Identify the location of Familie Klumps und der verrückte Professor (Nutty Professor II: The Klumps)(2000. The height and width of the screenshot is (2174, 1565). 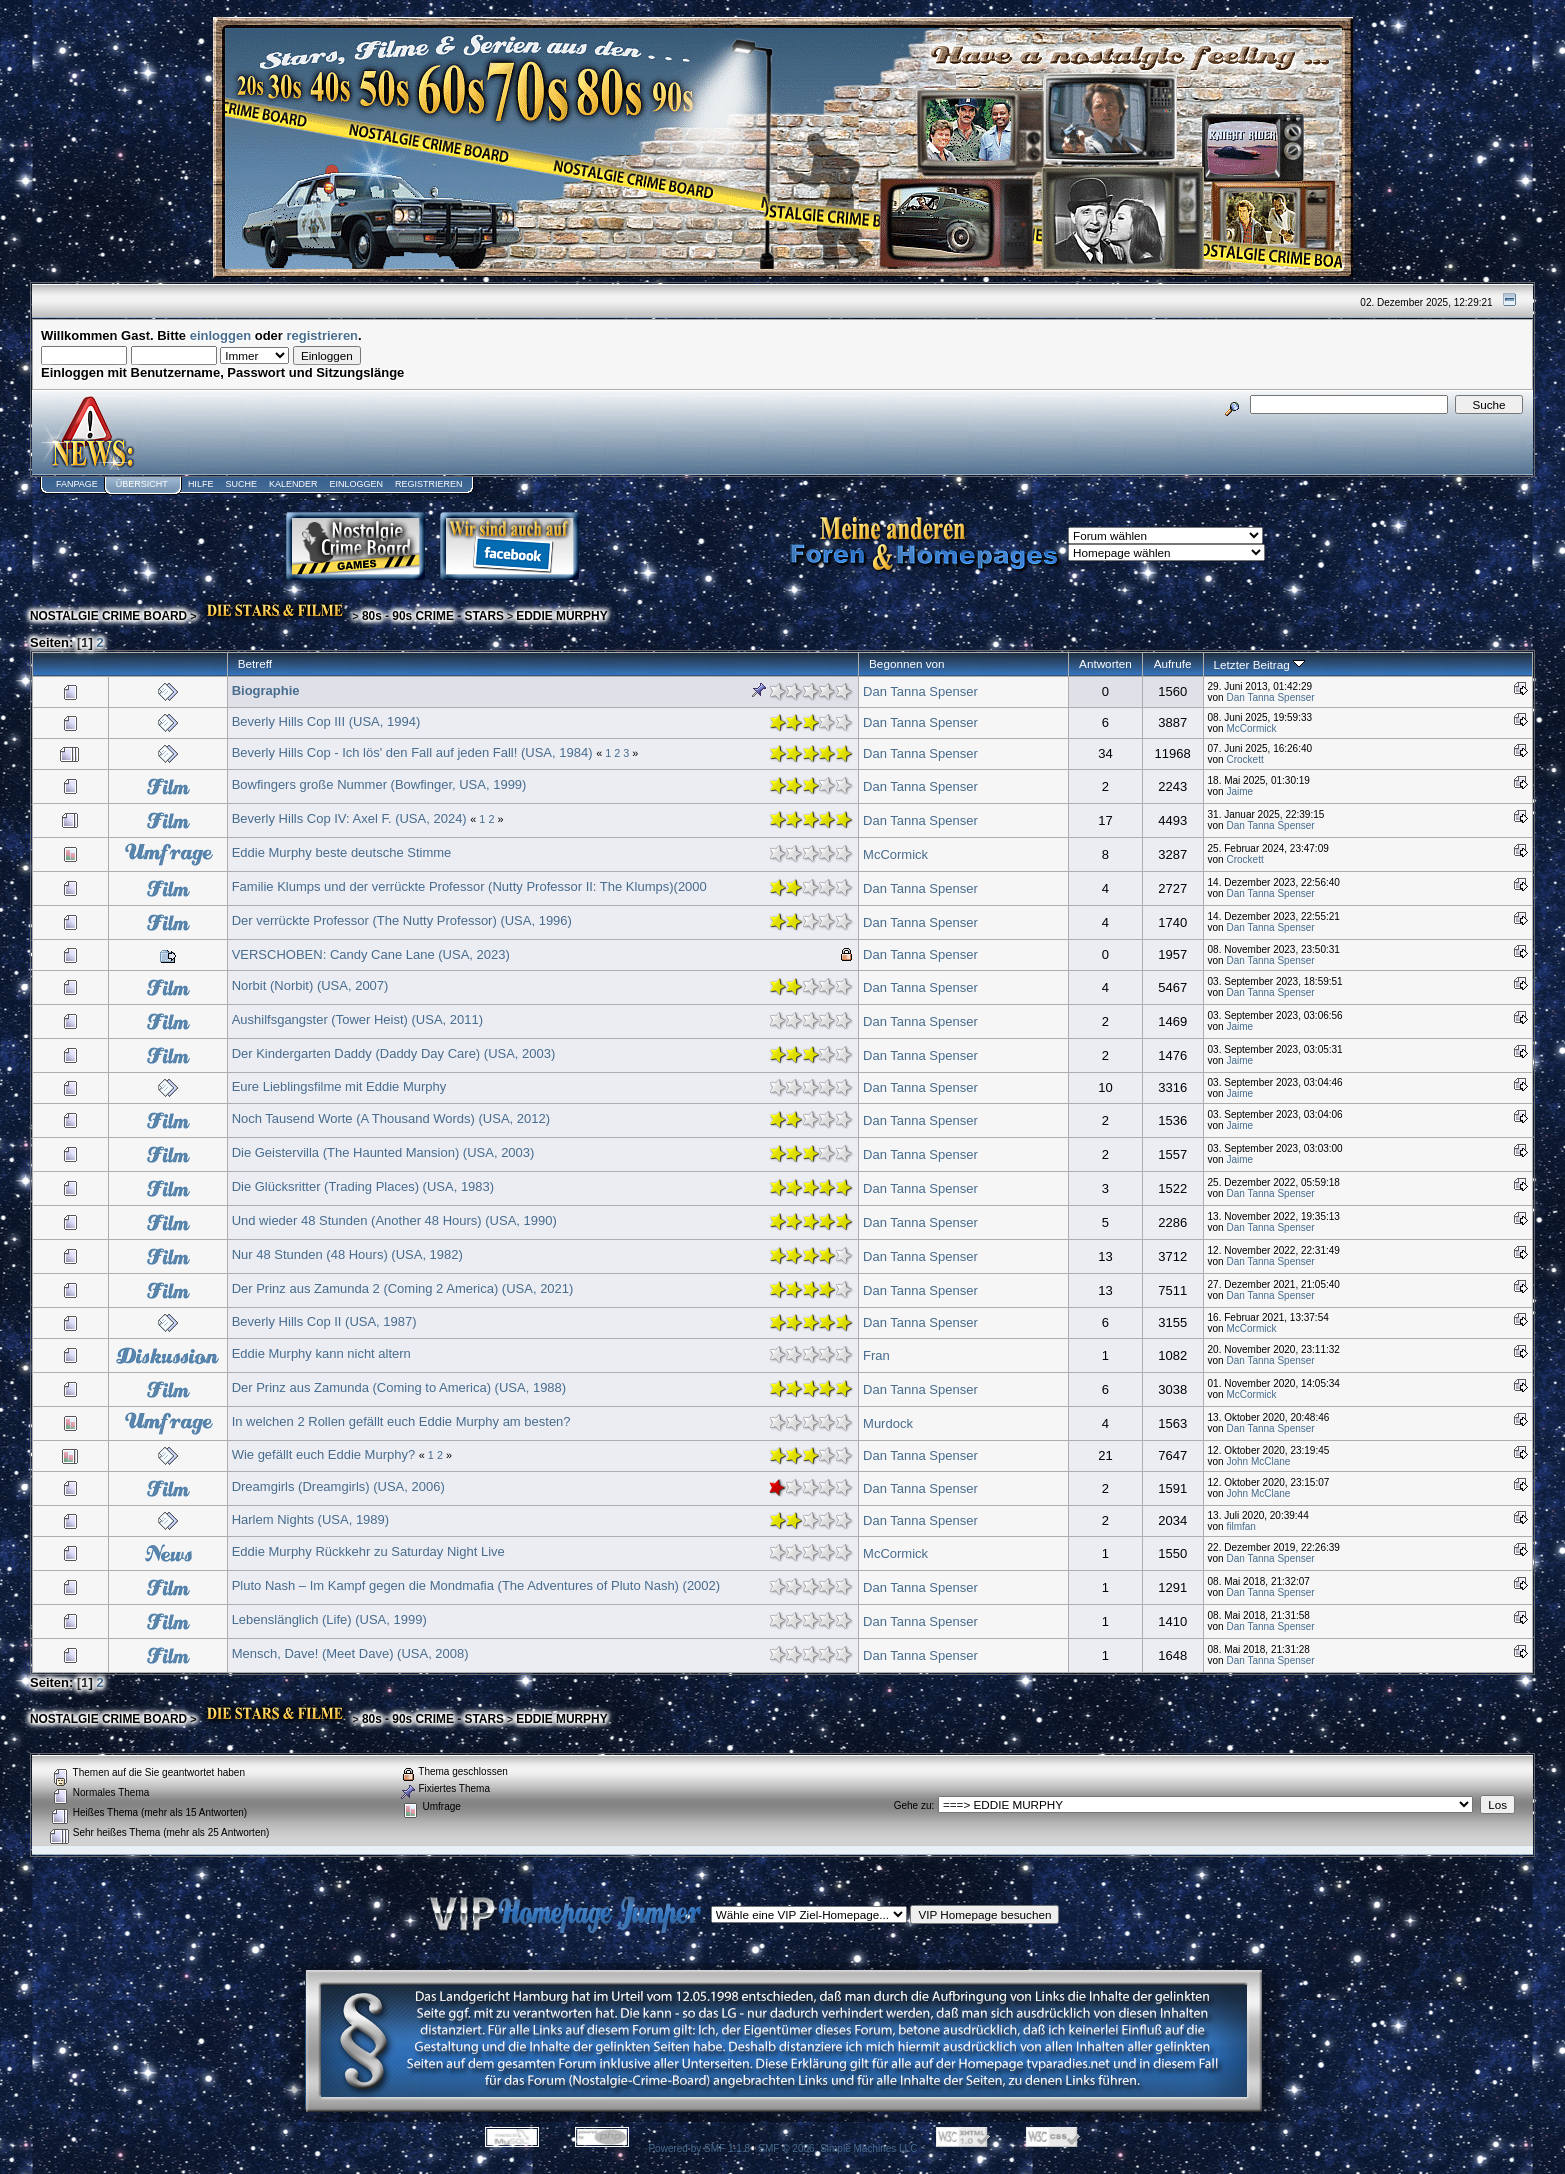
(469, 886).